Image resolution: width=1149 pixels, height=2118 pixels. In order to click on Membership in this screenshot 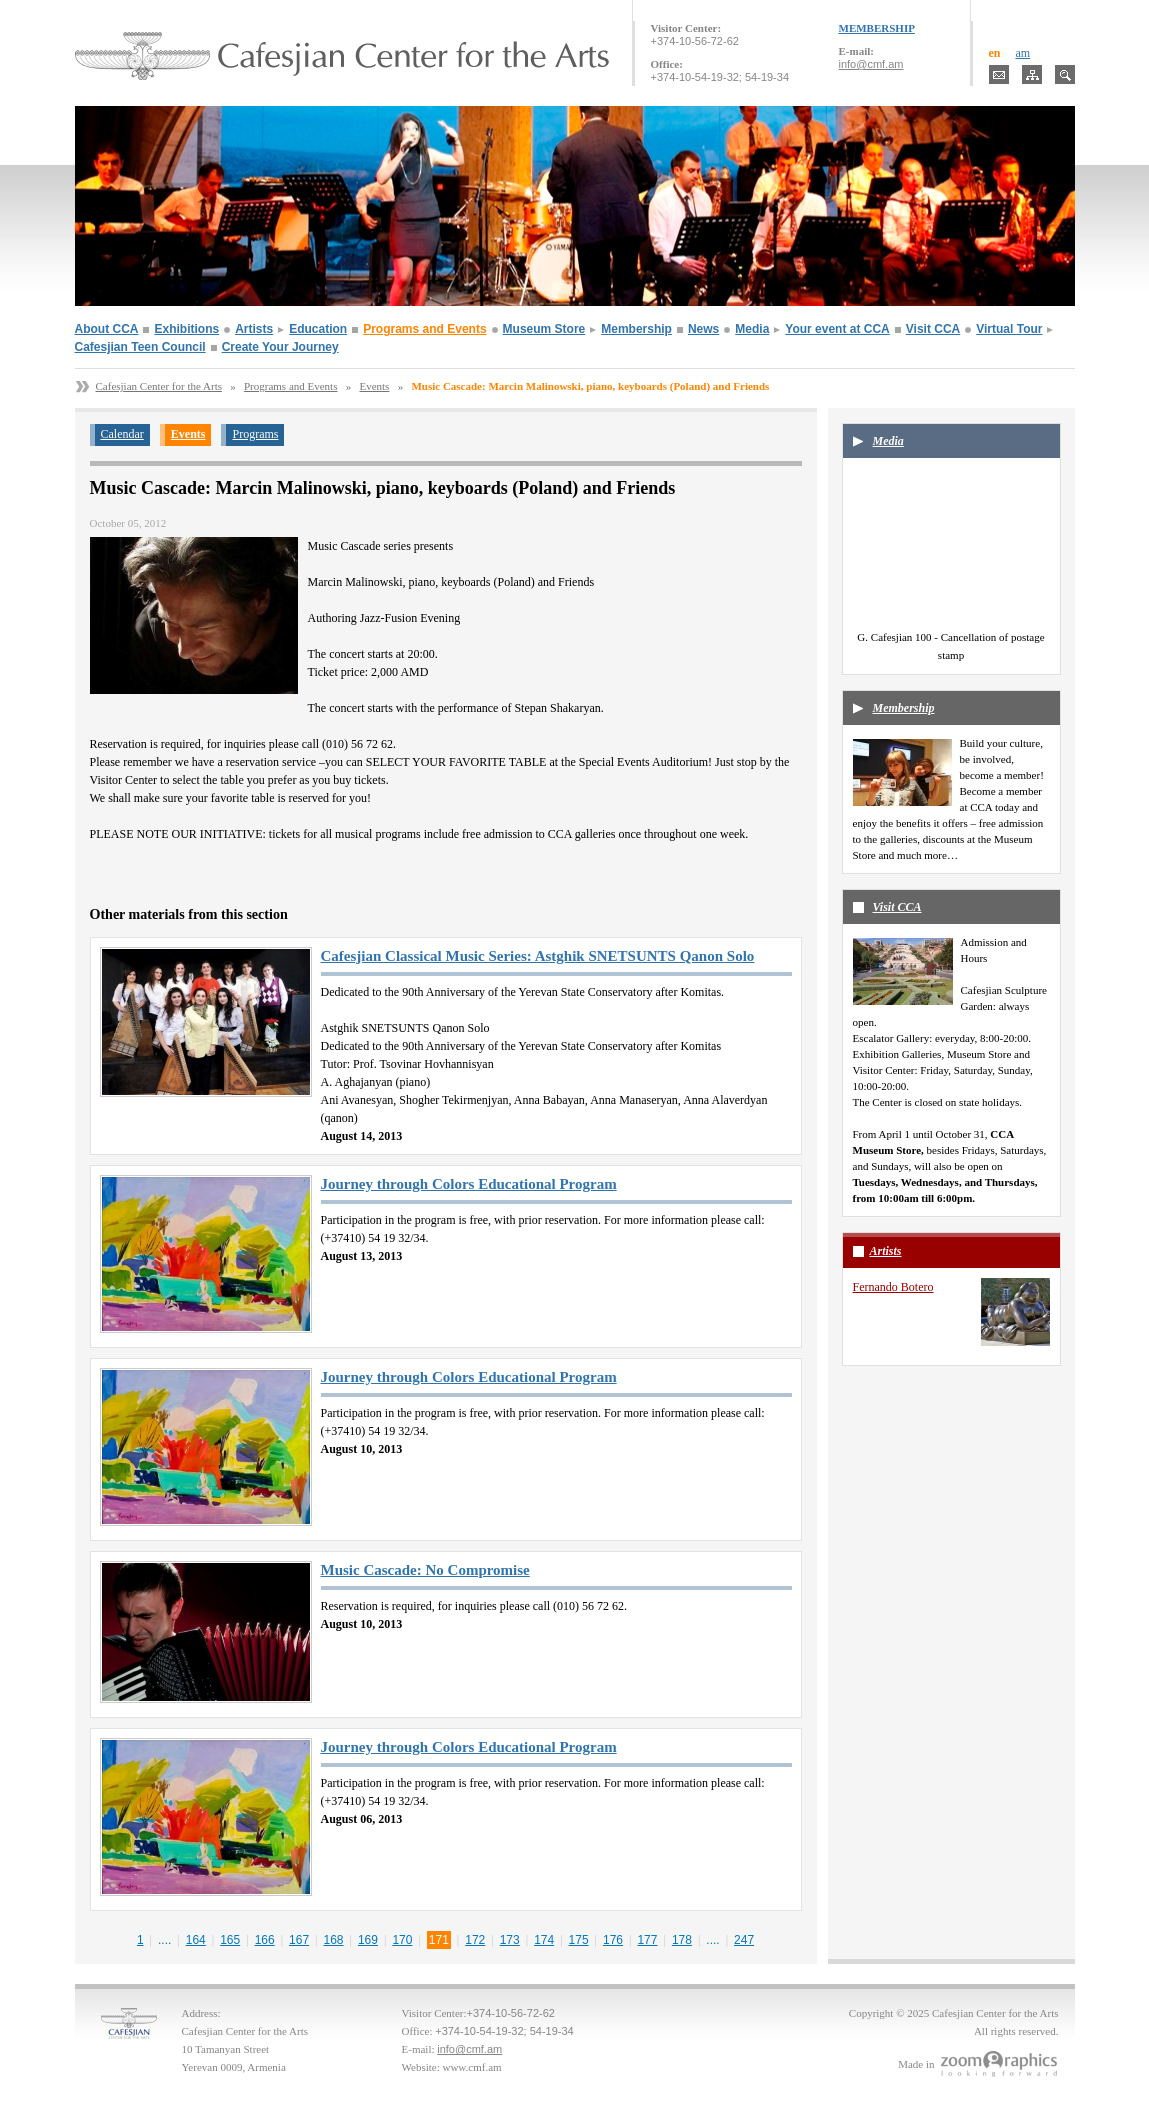, I will do `click(636, 329)`.